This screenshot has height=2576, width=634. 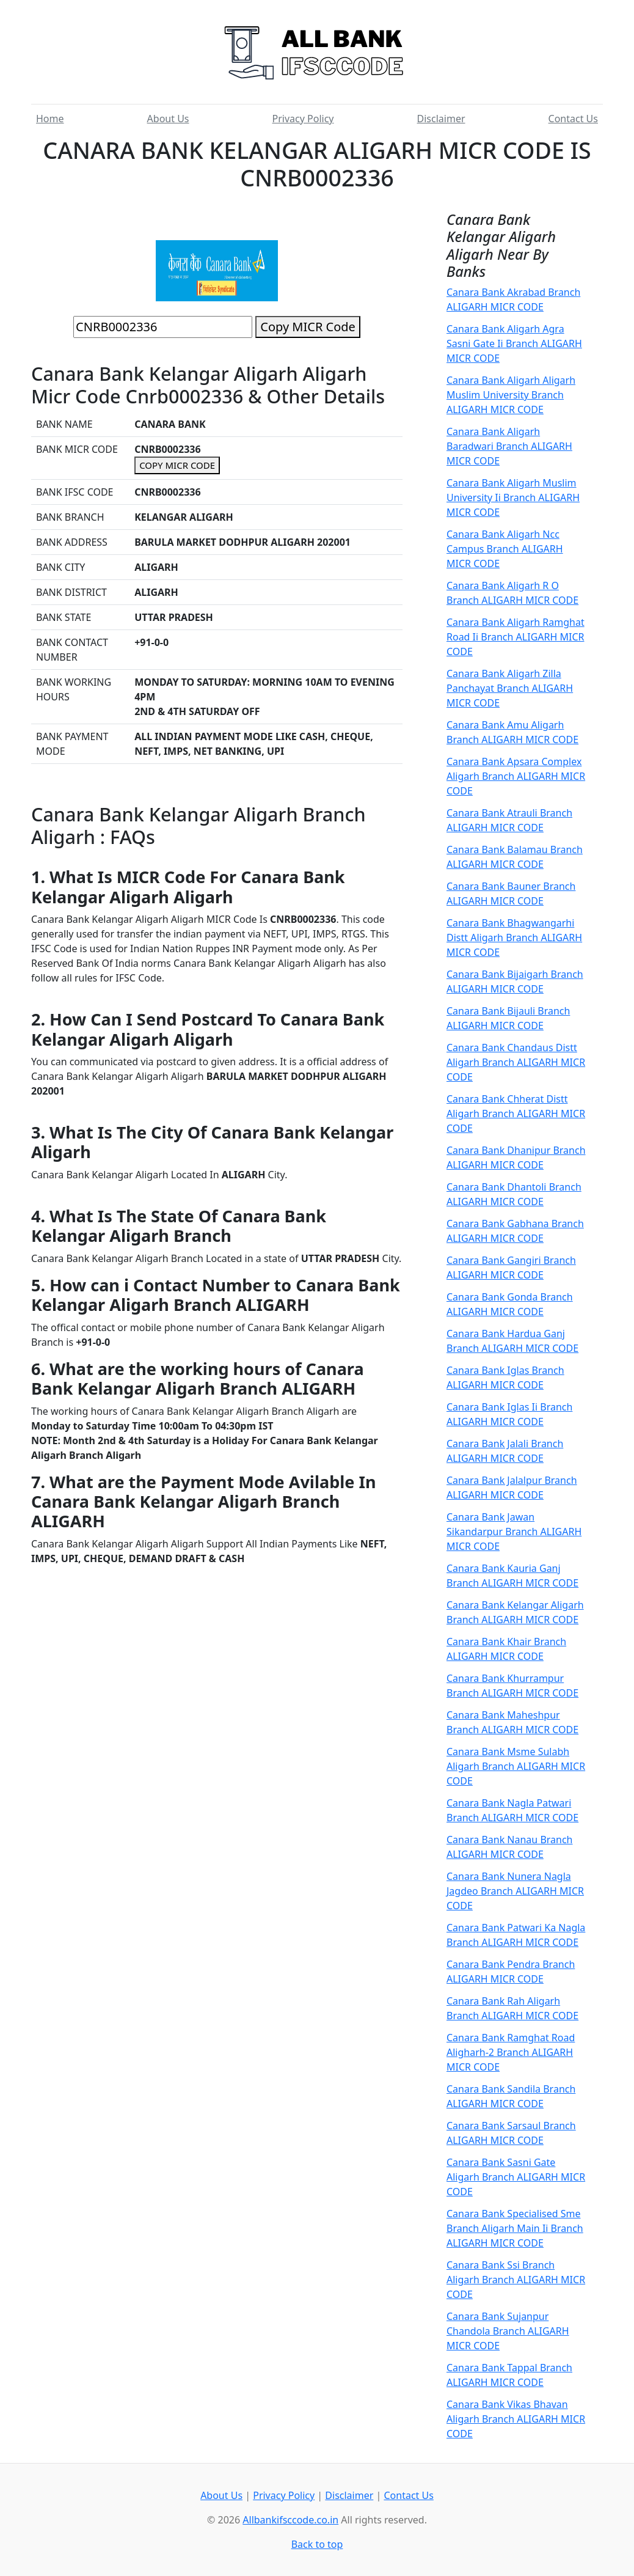 What do you see at coordinates (509, 688) in the screenshot?
I see `Canara Bank Aligarh Zilla Panchayat Branch ALIGARH MICR CODE` at bounding box center [509, 688].